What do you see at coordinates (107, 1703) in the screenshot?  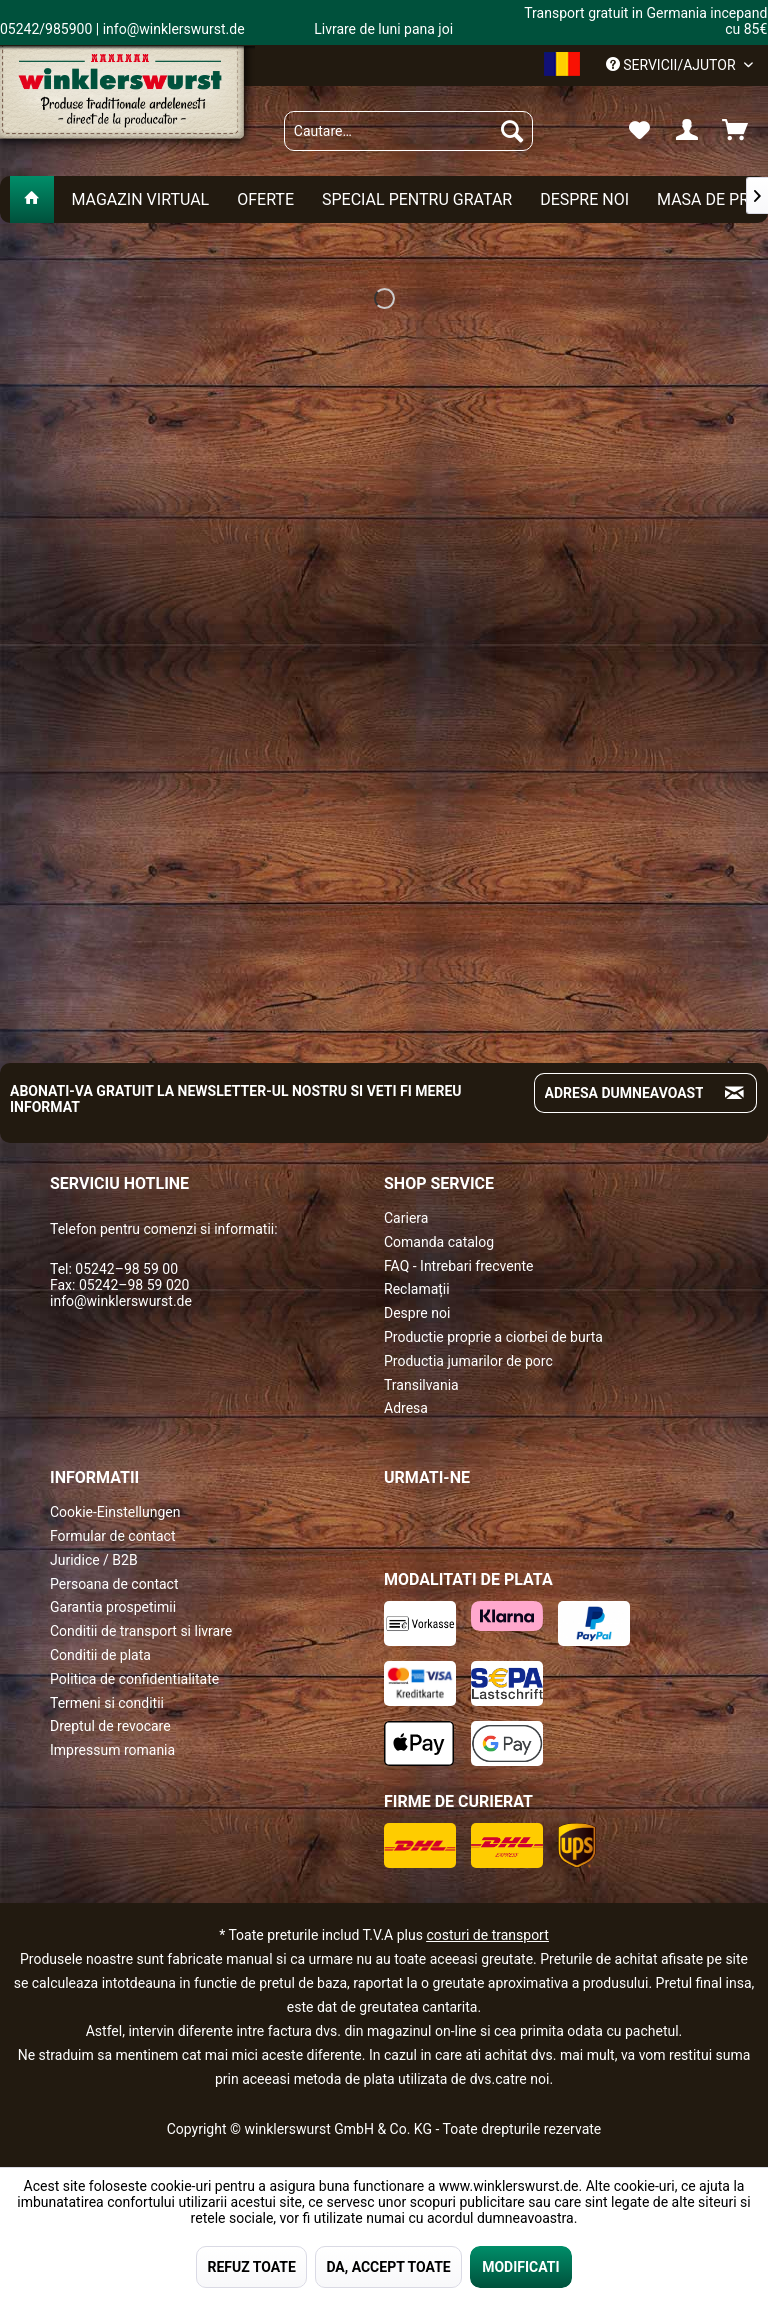 I see `Termeni si conditii` at bounding box center [107, 1703].